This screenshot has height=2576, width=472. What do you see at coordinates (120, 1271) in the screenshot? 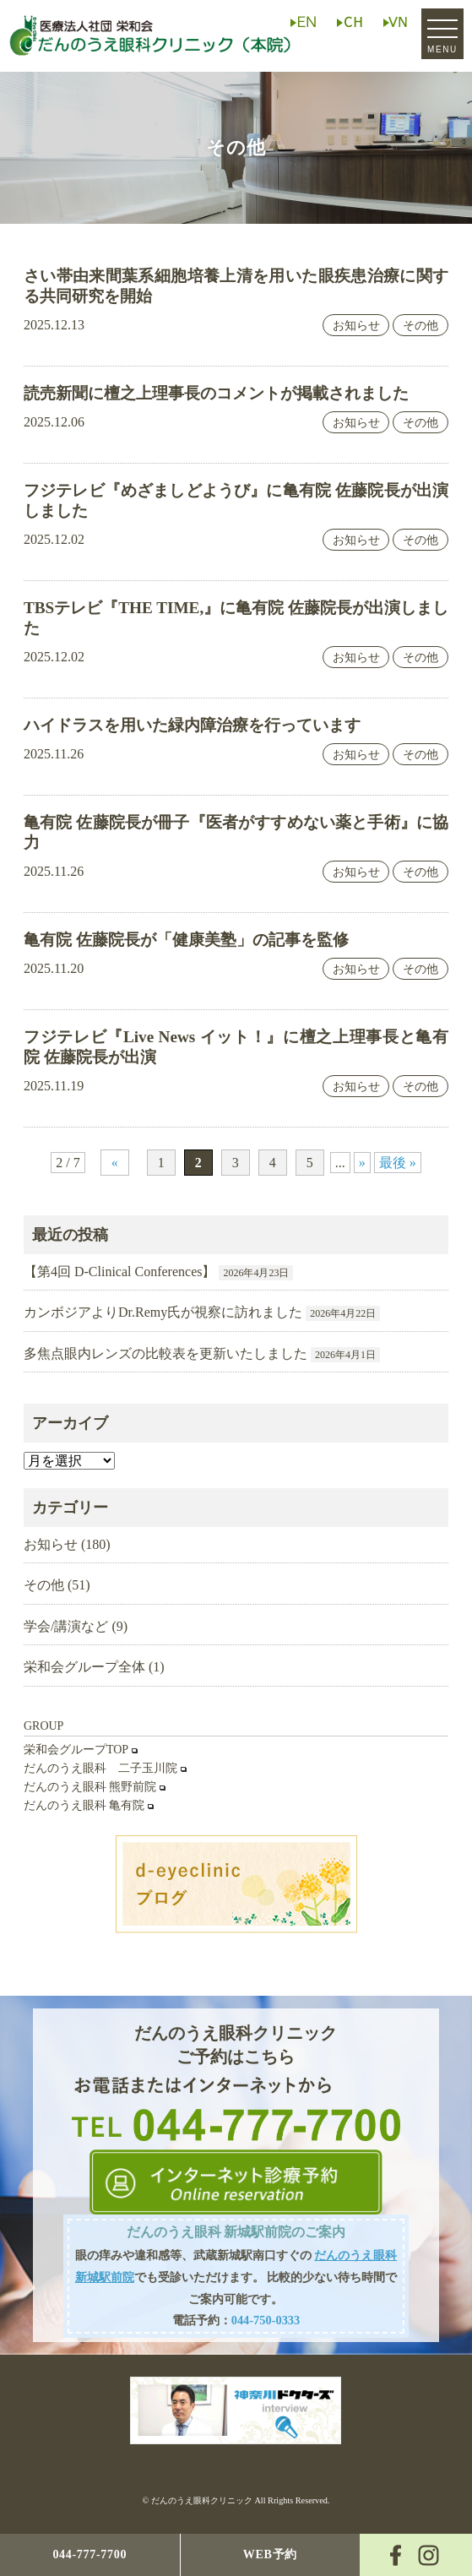
I see `【第4回 D-Clinical Conferences】` at bounding box center [120, 1271].